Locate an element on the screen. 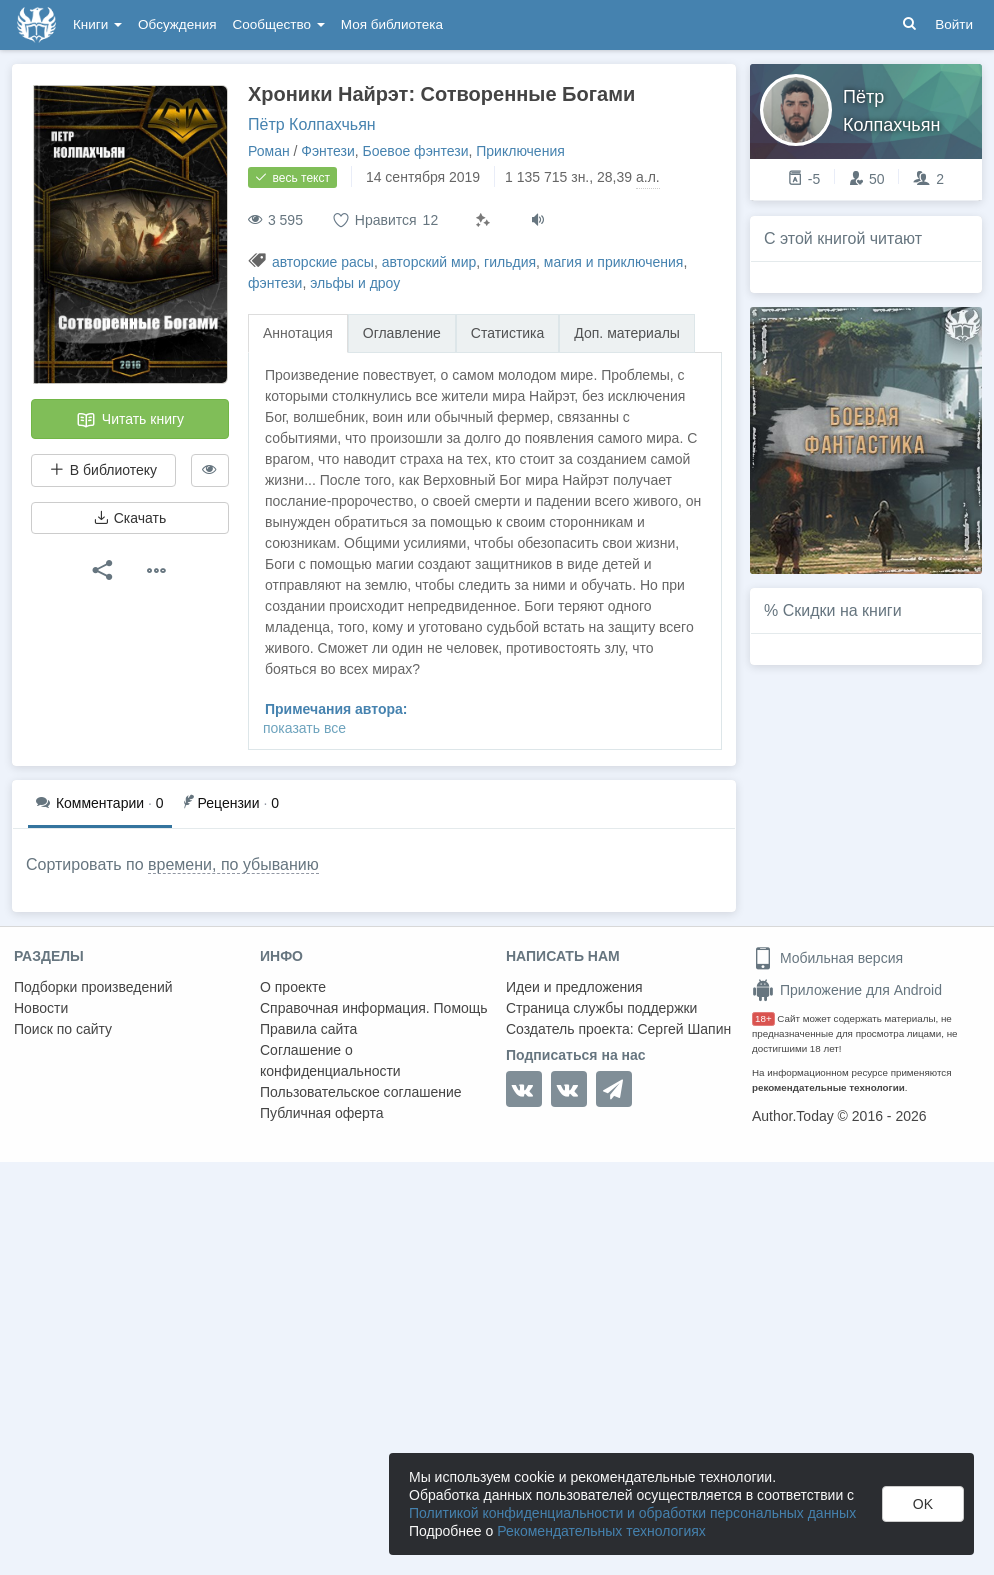 This screenshot has width=994, height=1575. Правила сайта is located at coordinates (308, 1029).